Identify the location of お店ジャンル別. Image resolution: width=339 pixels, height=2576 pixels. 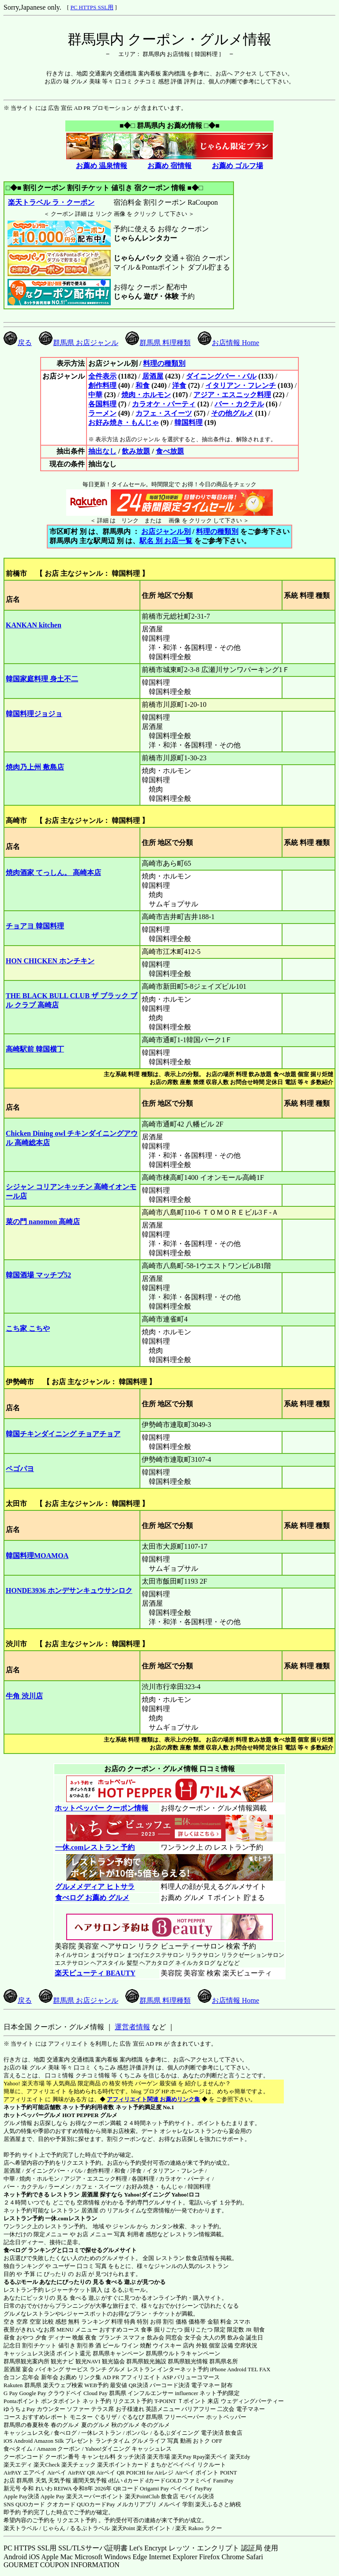
(166, 531).